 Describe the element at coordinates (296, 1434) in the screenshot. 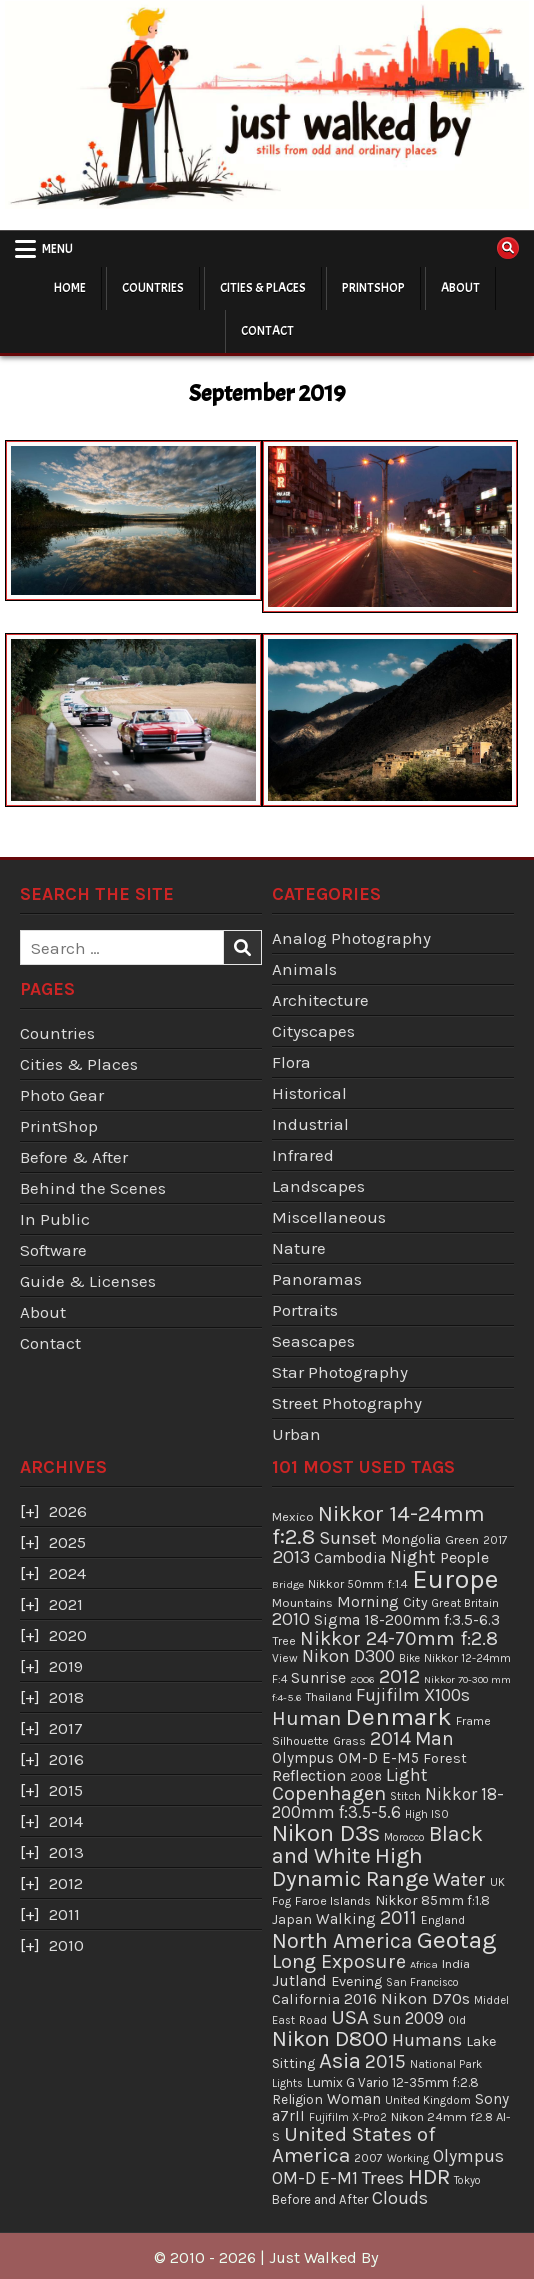

I see `Urban` at that location.